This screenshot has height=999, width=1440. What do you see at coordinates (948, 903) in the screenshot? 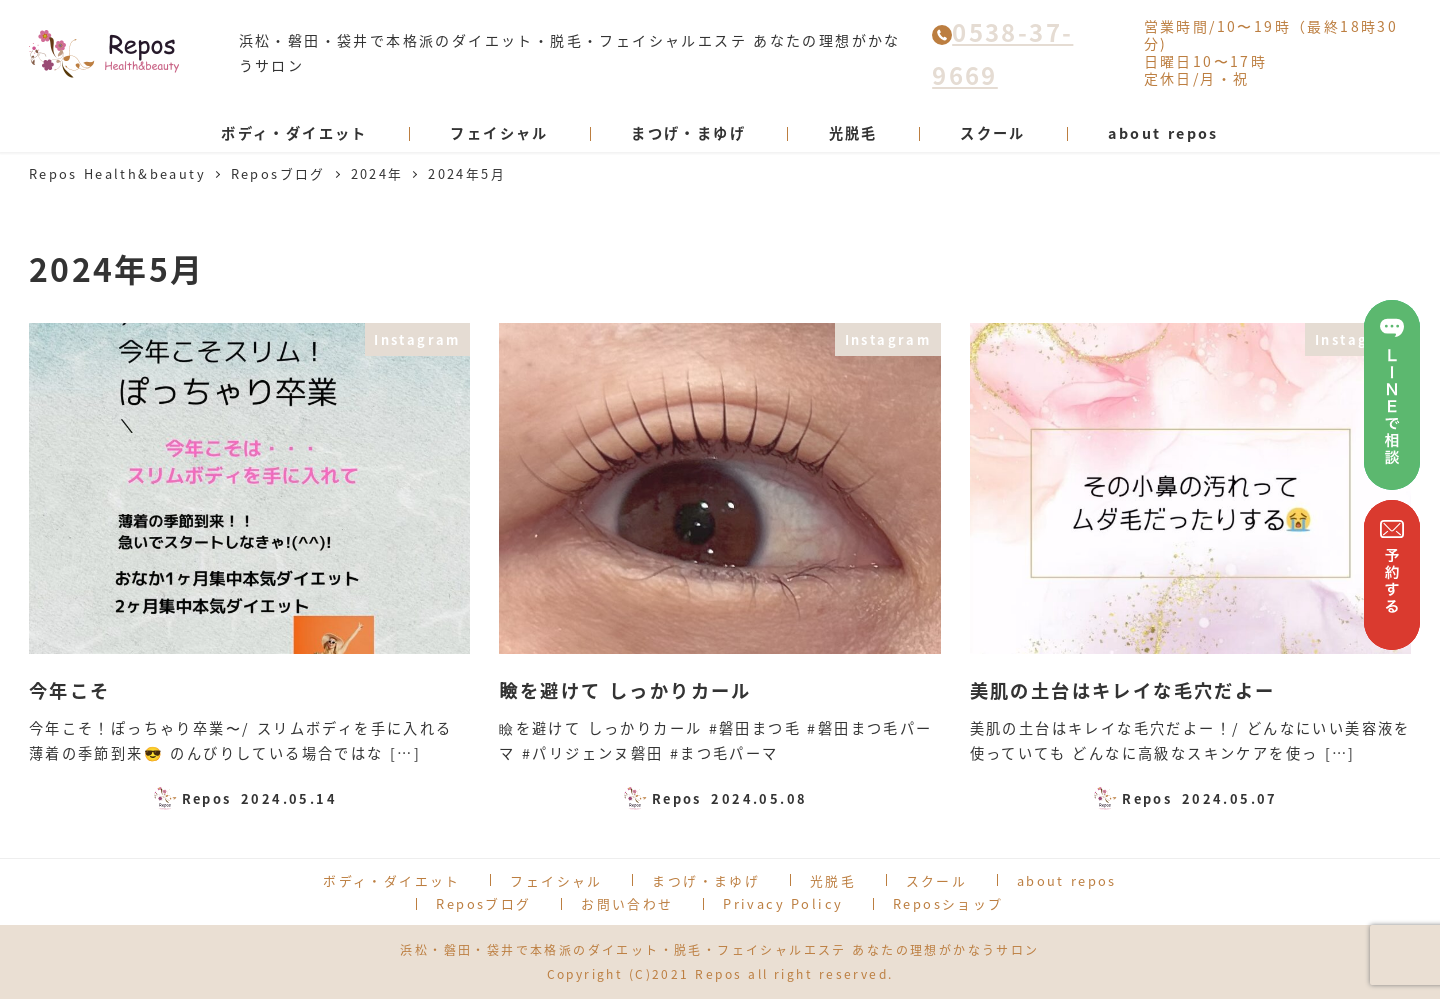
I see `Reposショップ` at bounding box center [948, 903].